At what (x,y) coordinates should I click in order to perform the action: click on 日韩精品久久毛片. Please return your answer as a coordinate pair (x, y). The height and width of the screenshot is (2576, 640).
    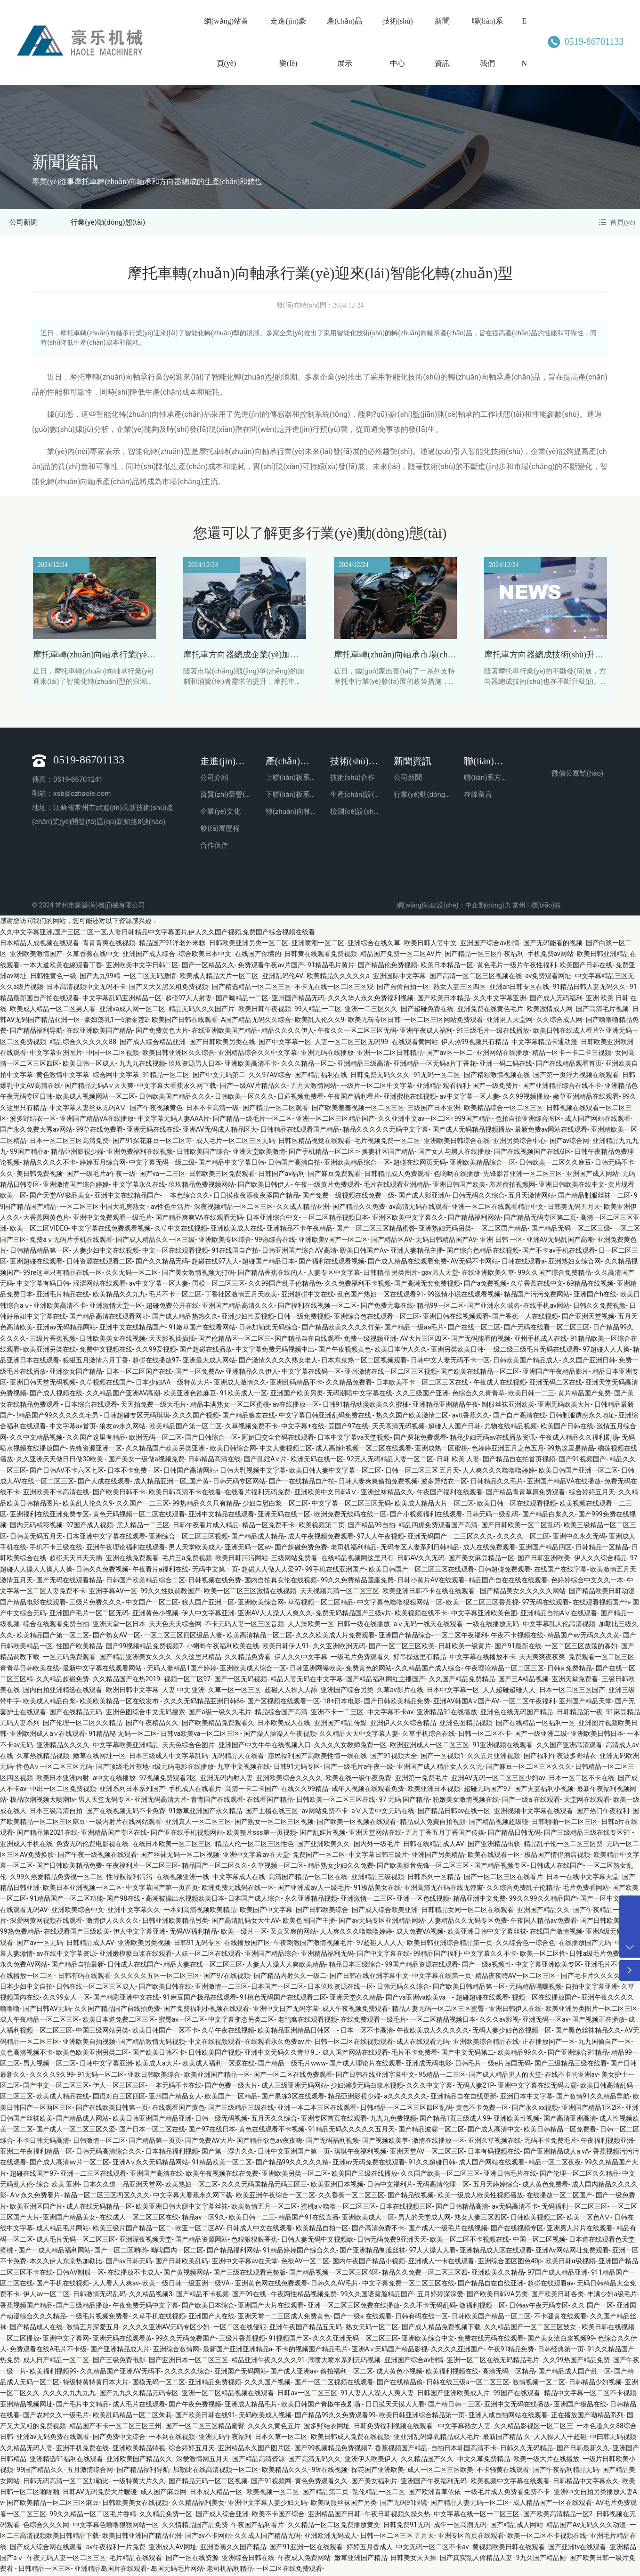
    Looking at the image, I should click on (496, 1482).